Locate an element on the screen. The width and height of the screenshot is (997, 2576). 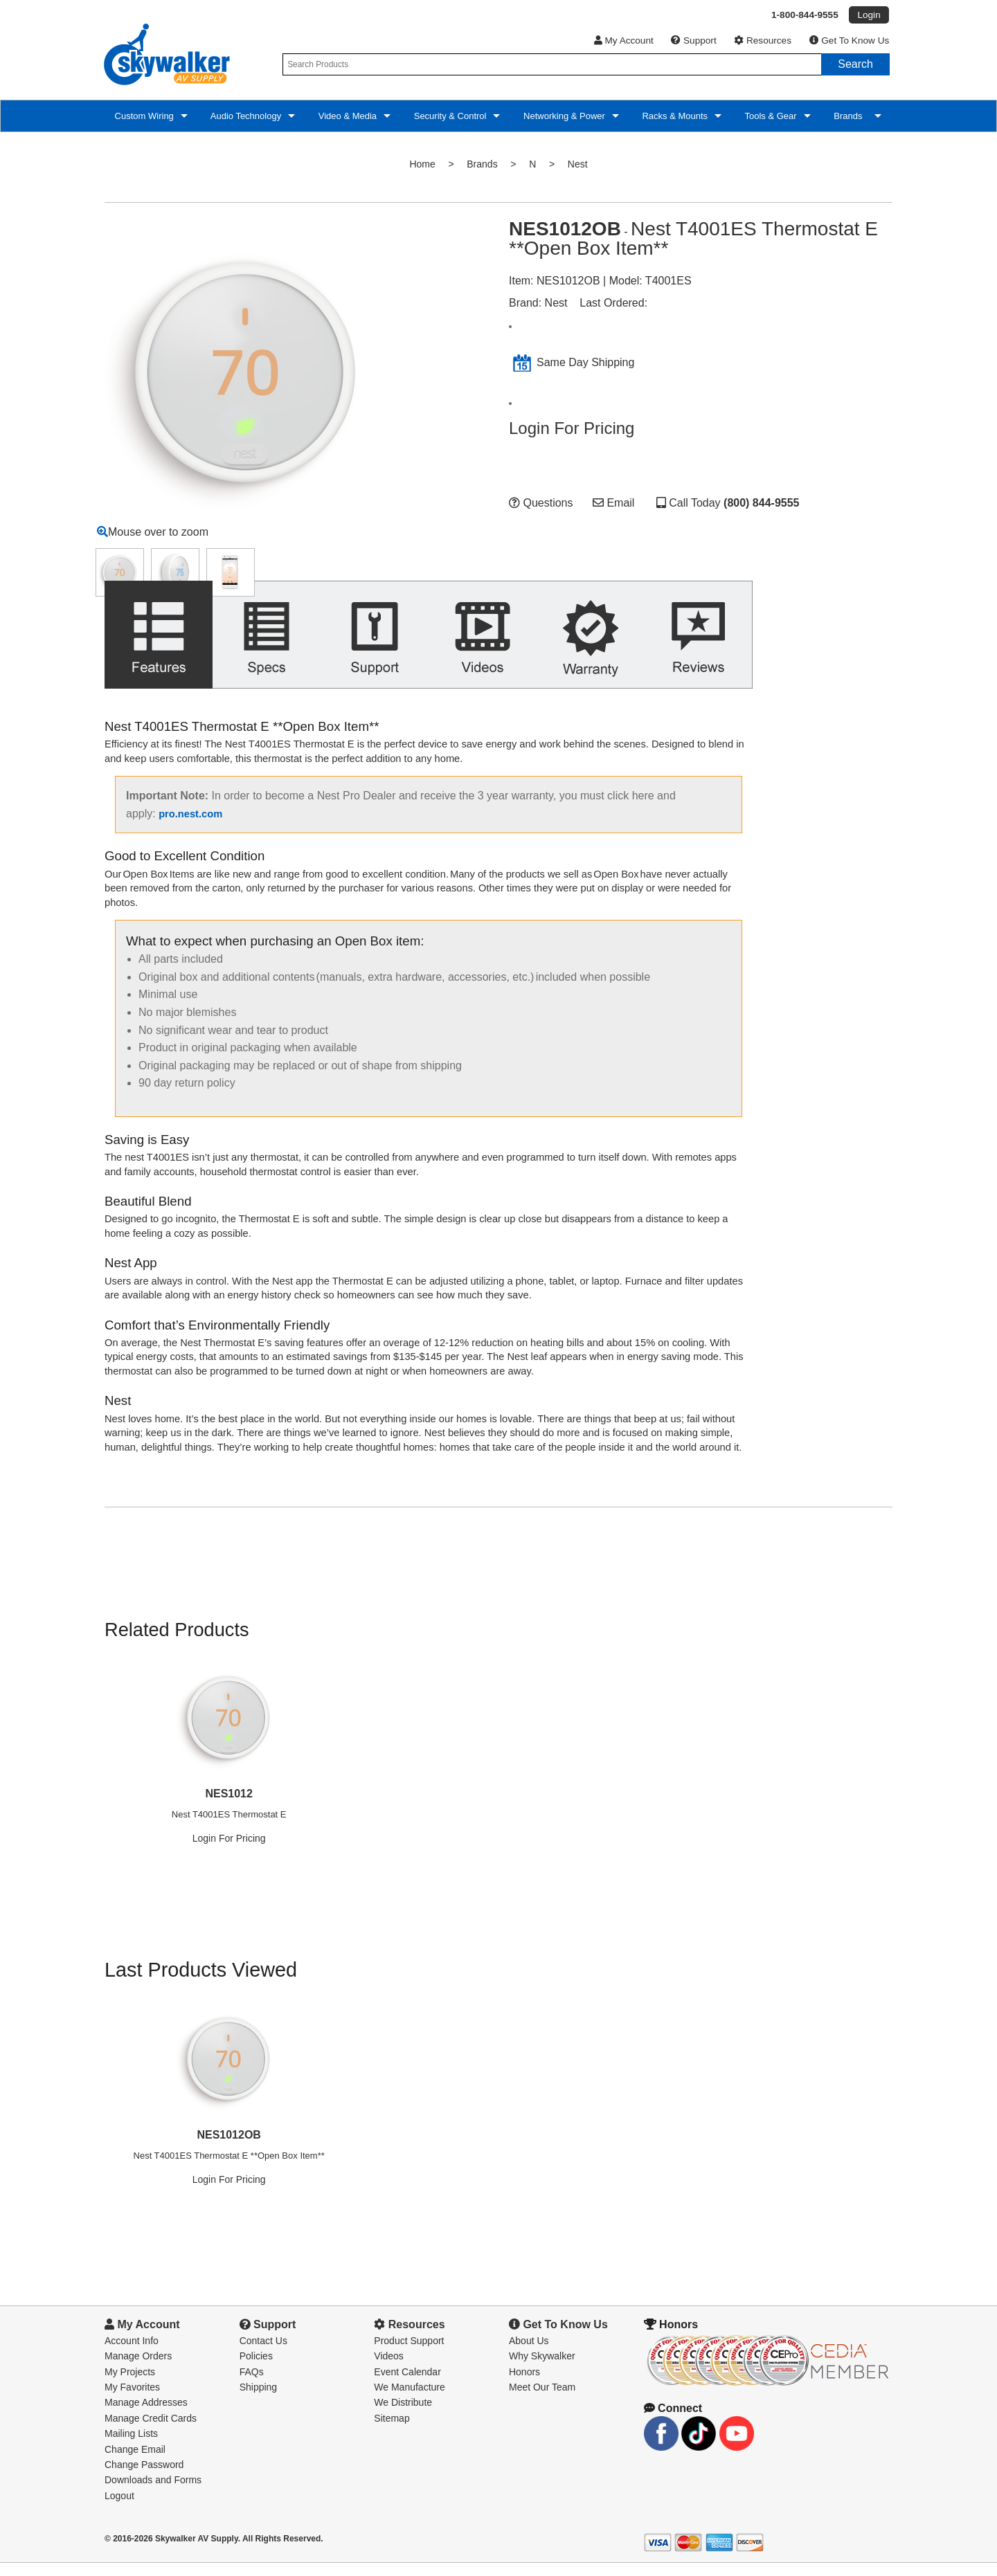
Email is located at coordinates (613, 503).